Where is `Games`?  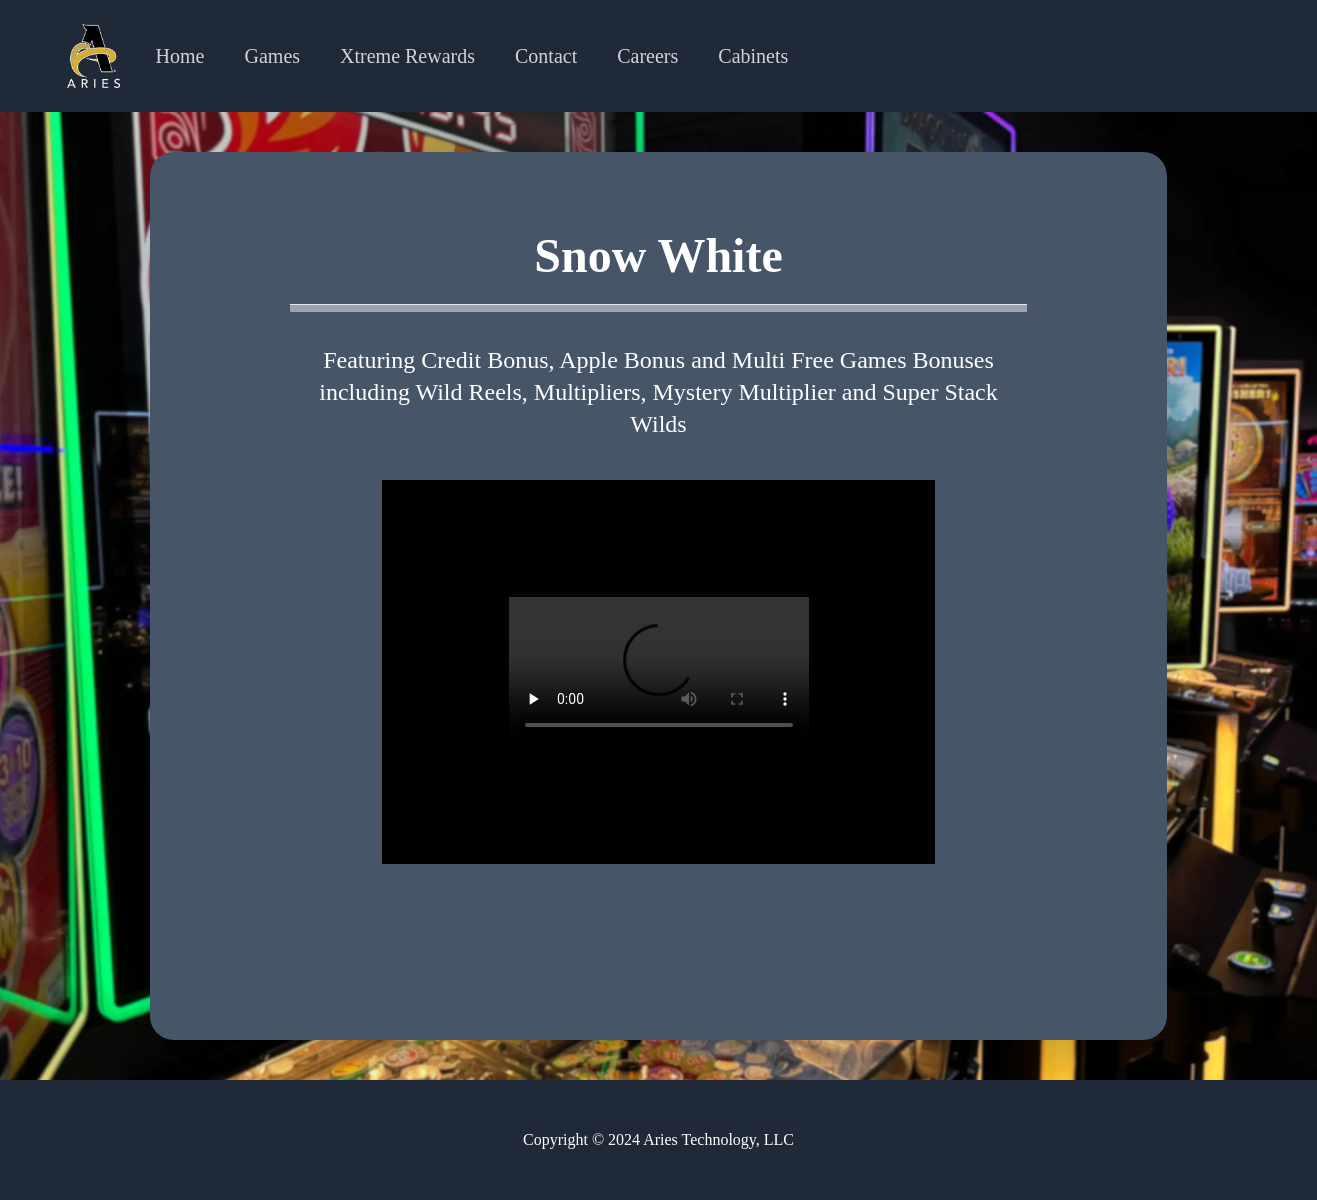 Games is located at coordinates (273, 56).